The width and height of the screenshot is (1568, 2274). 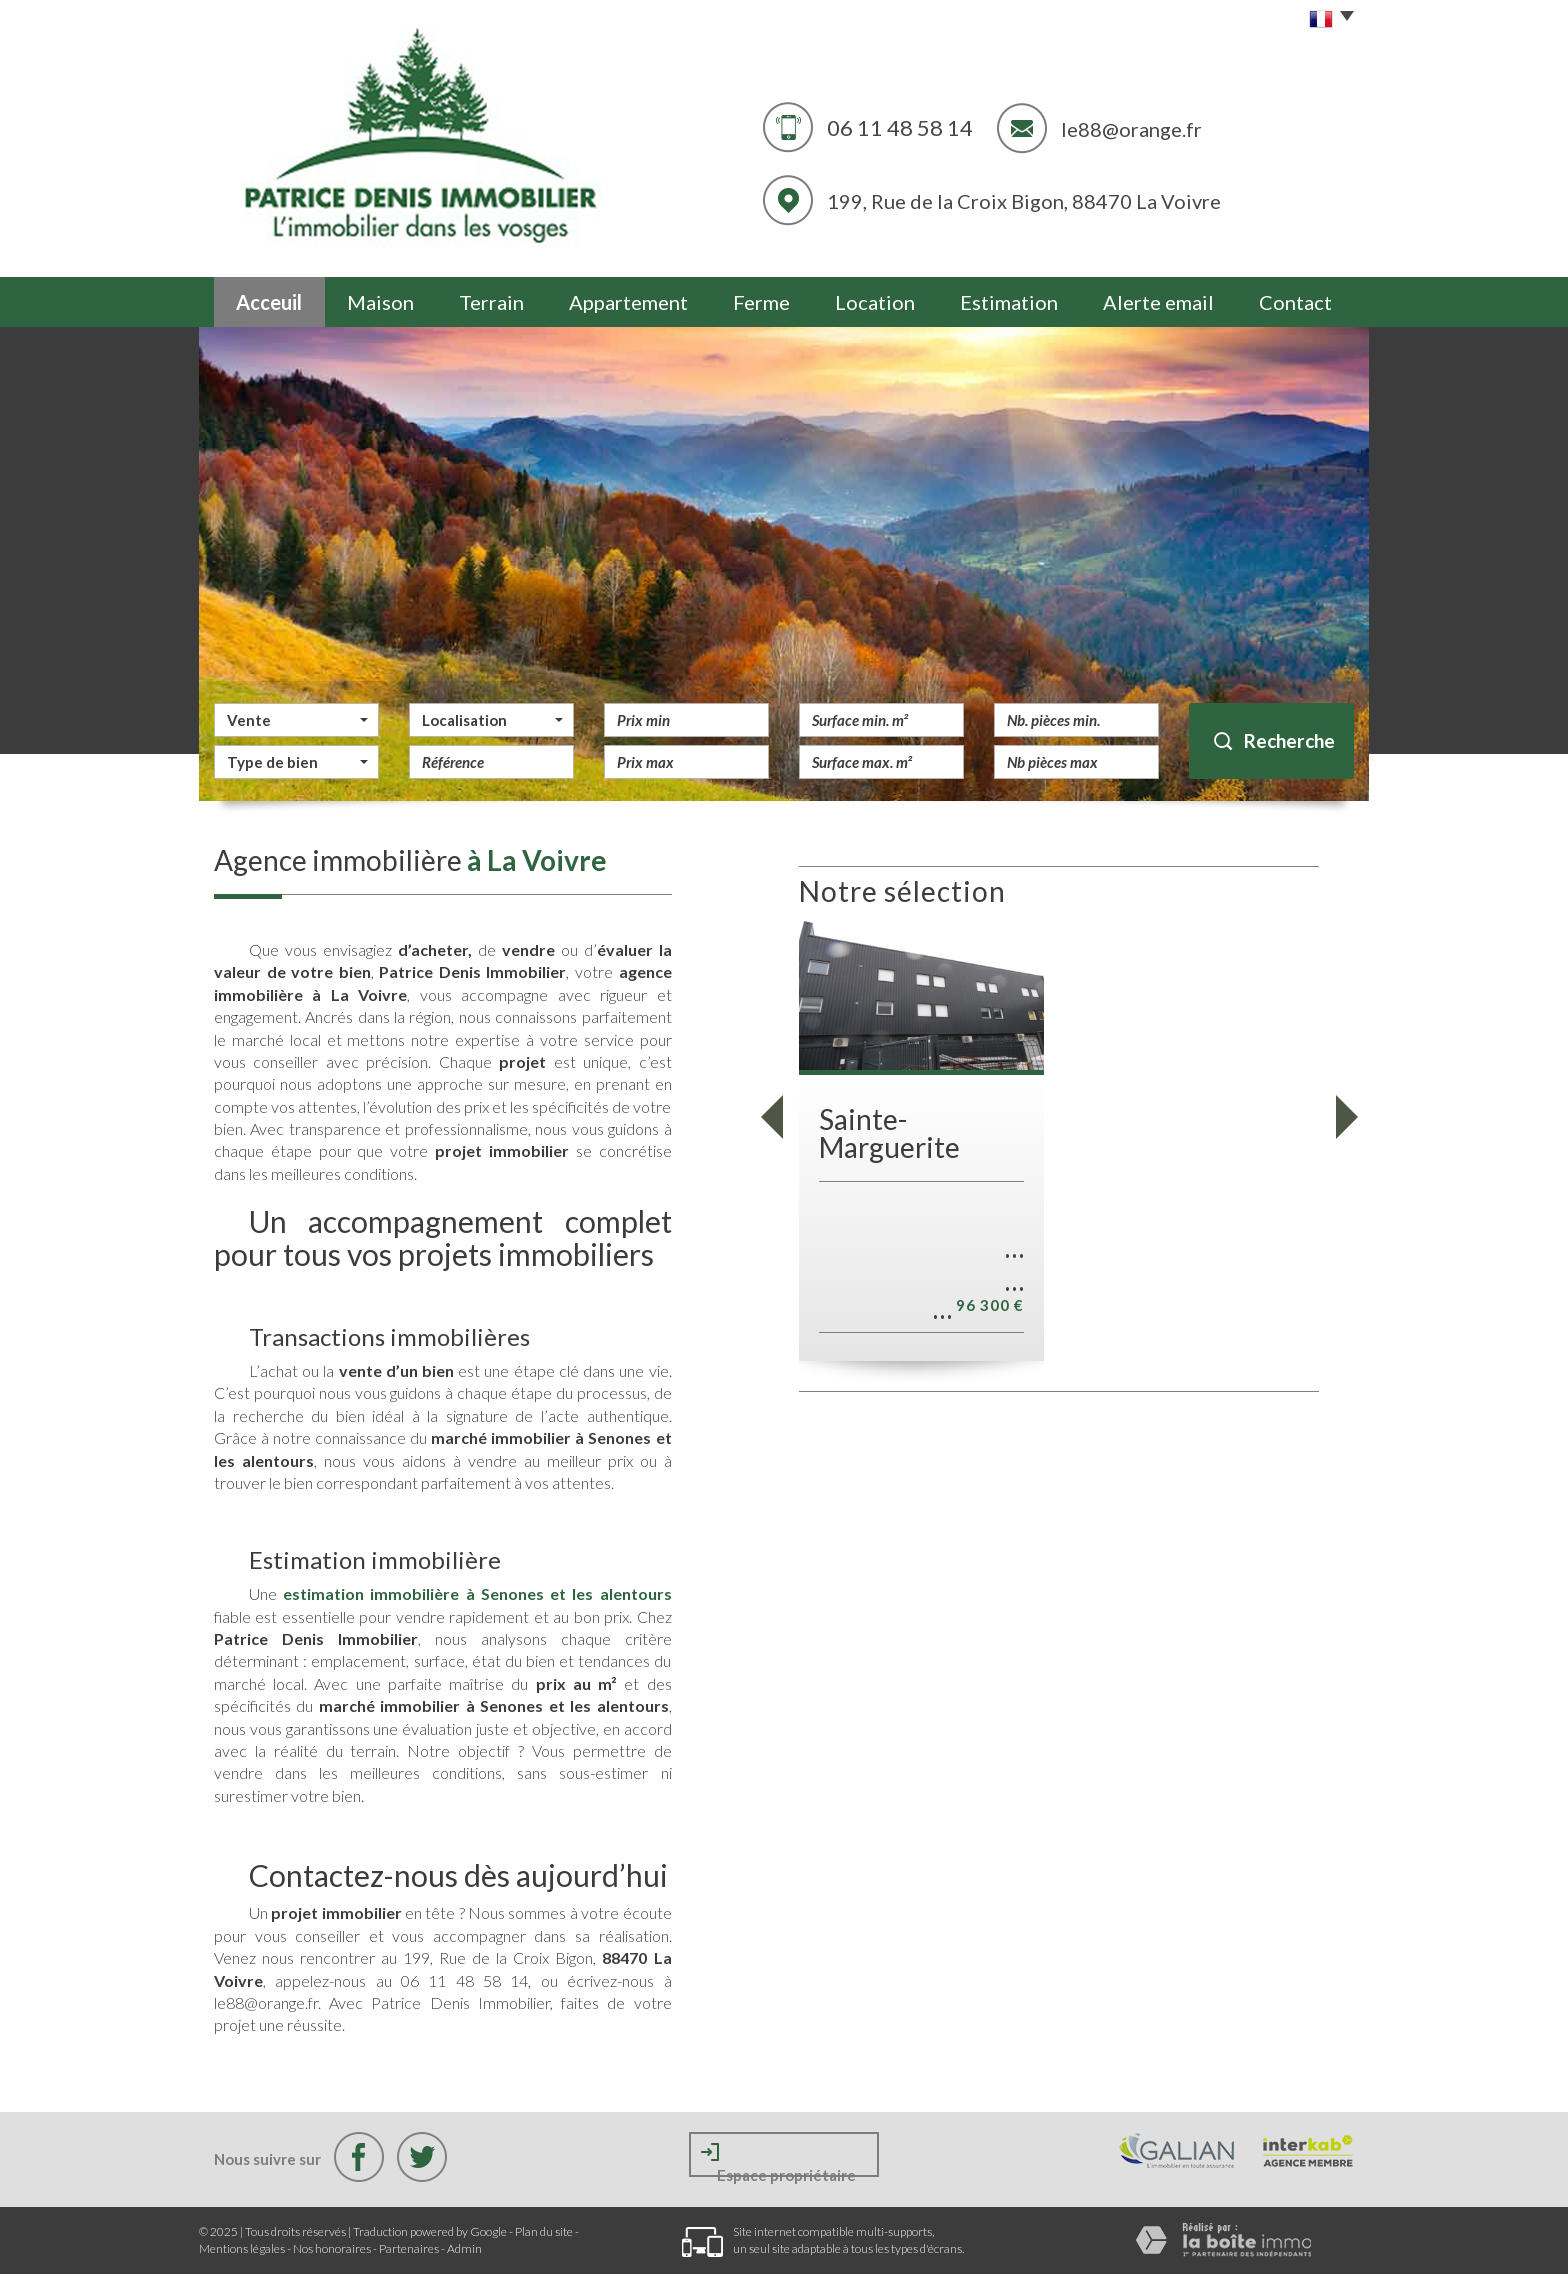 I want to click on Estimation, so click(x=1009, y=302).